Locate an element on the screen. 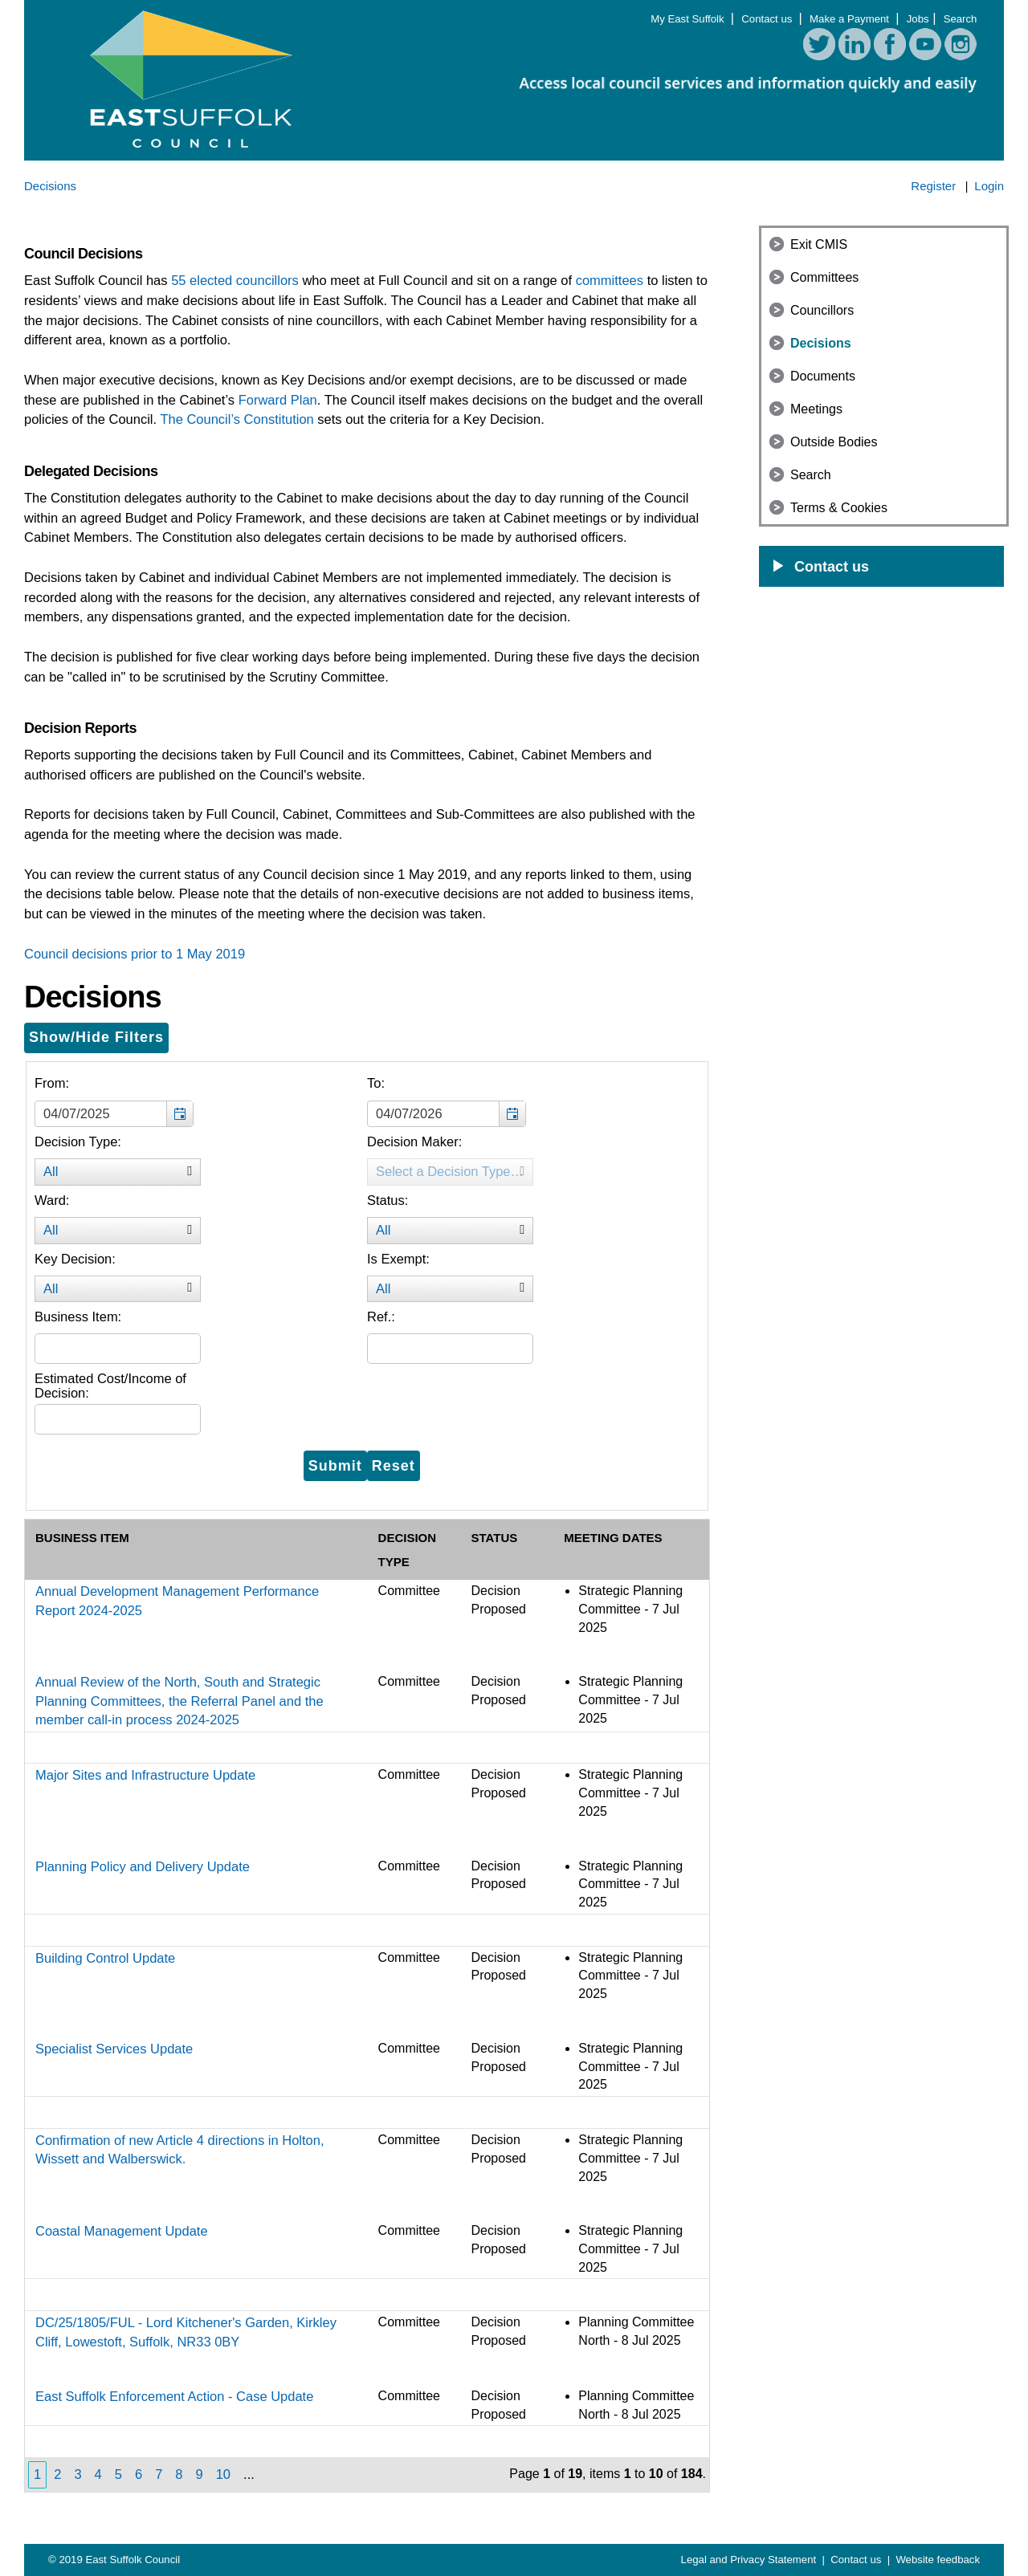  Legal and Privacy Statement is located at coordinates (750, 2560).